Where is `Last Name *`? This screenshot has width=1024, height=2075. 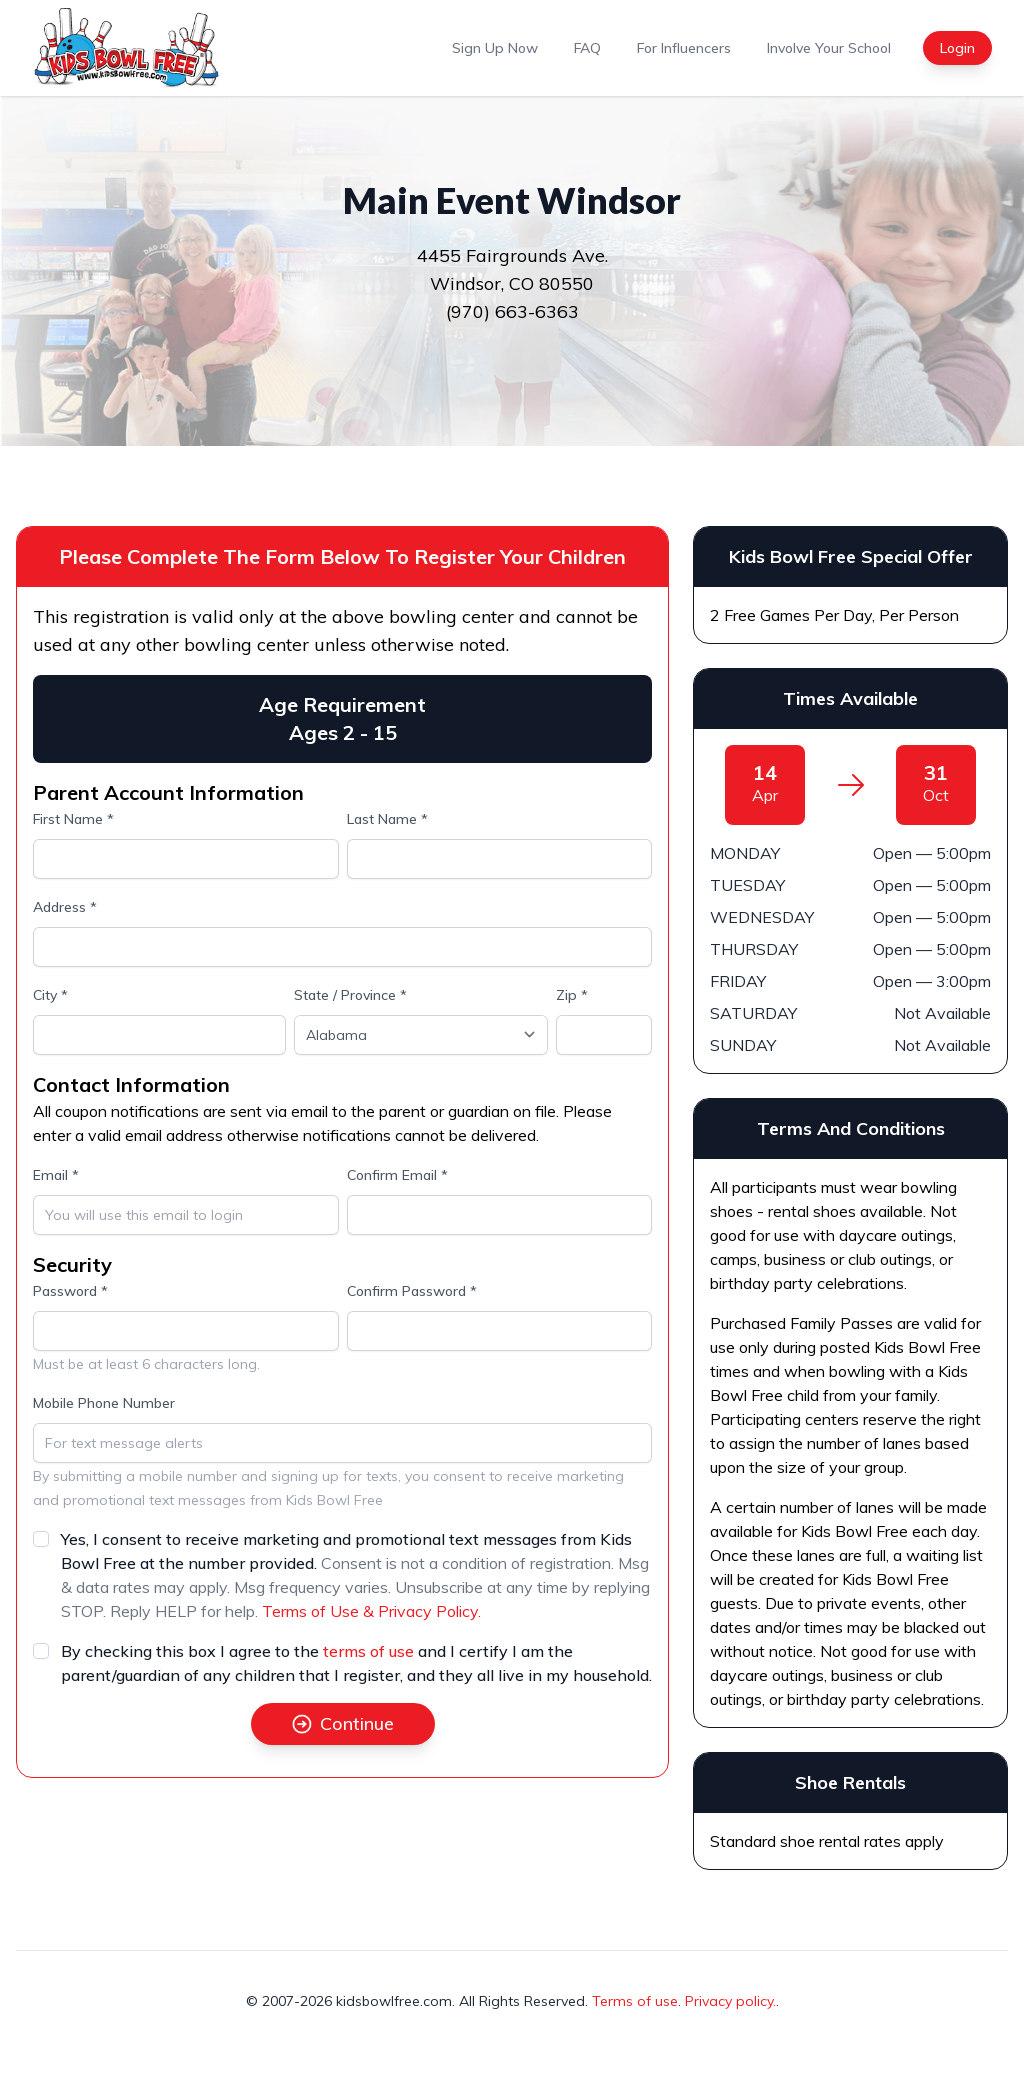 Last Name * is located at coordinates (387, 819).